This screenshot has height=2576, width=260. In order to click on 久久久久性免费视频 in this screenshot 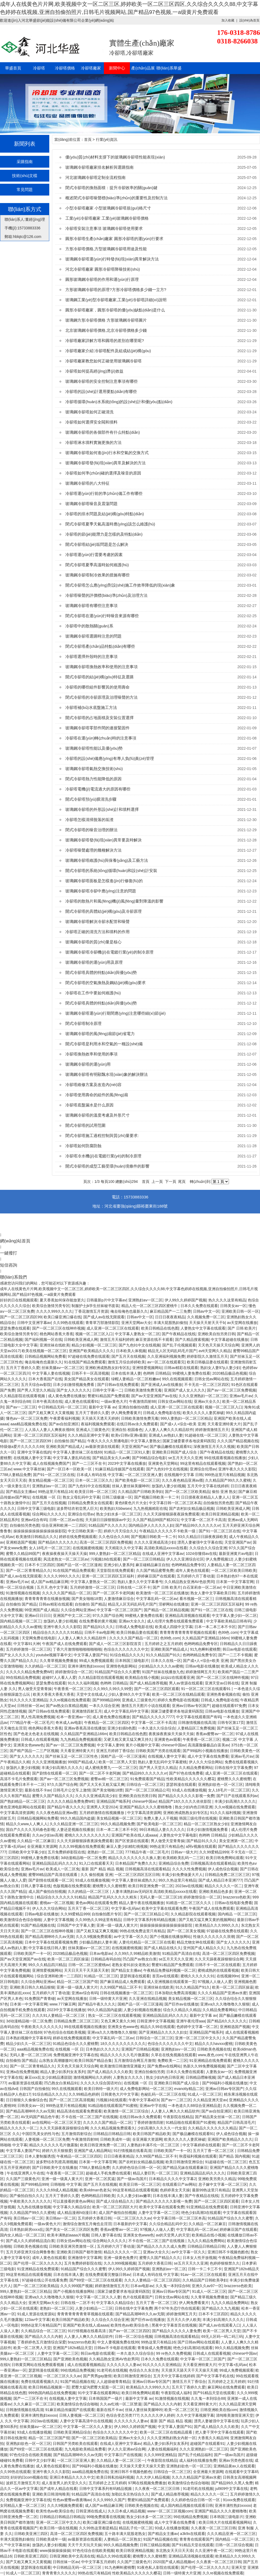, I will do `click(189, 1869)`.